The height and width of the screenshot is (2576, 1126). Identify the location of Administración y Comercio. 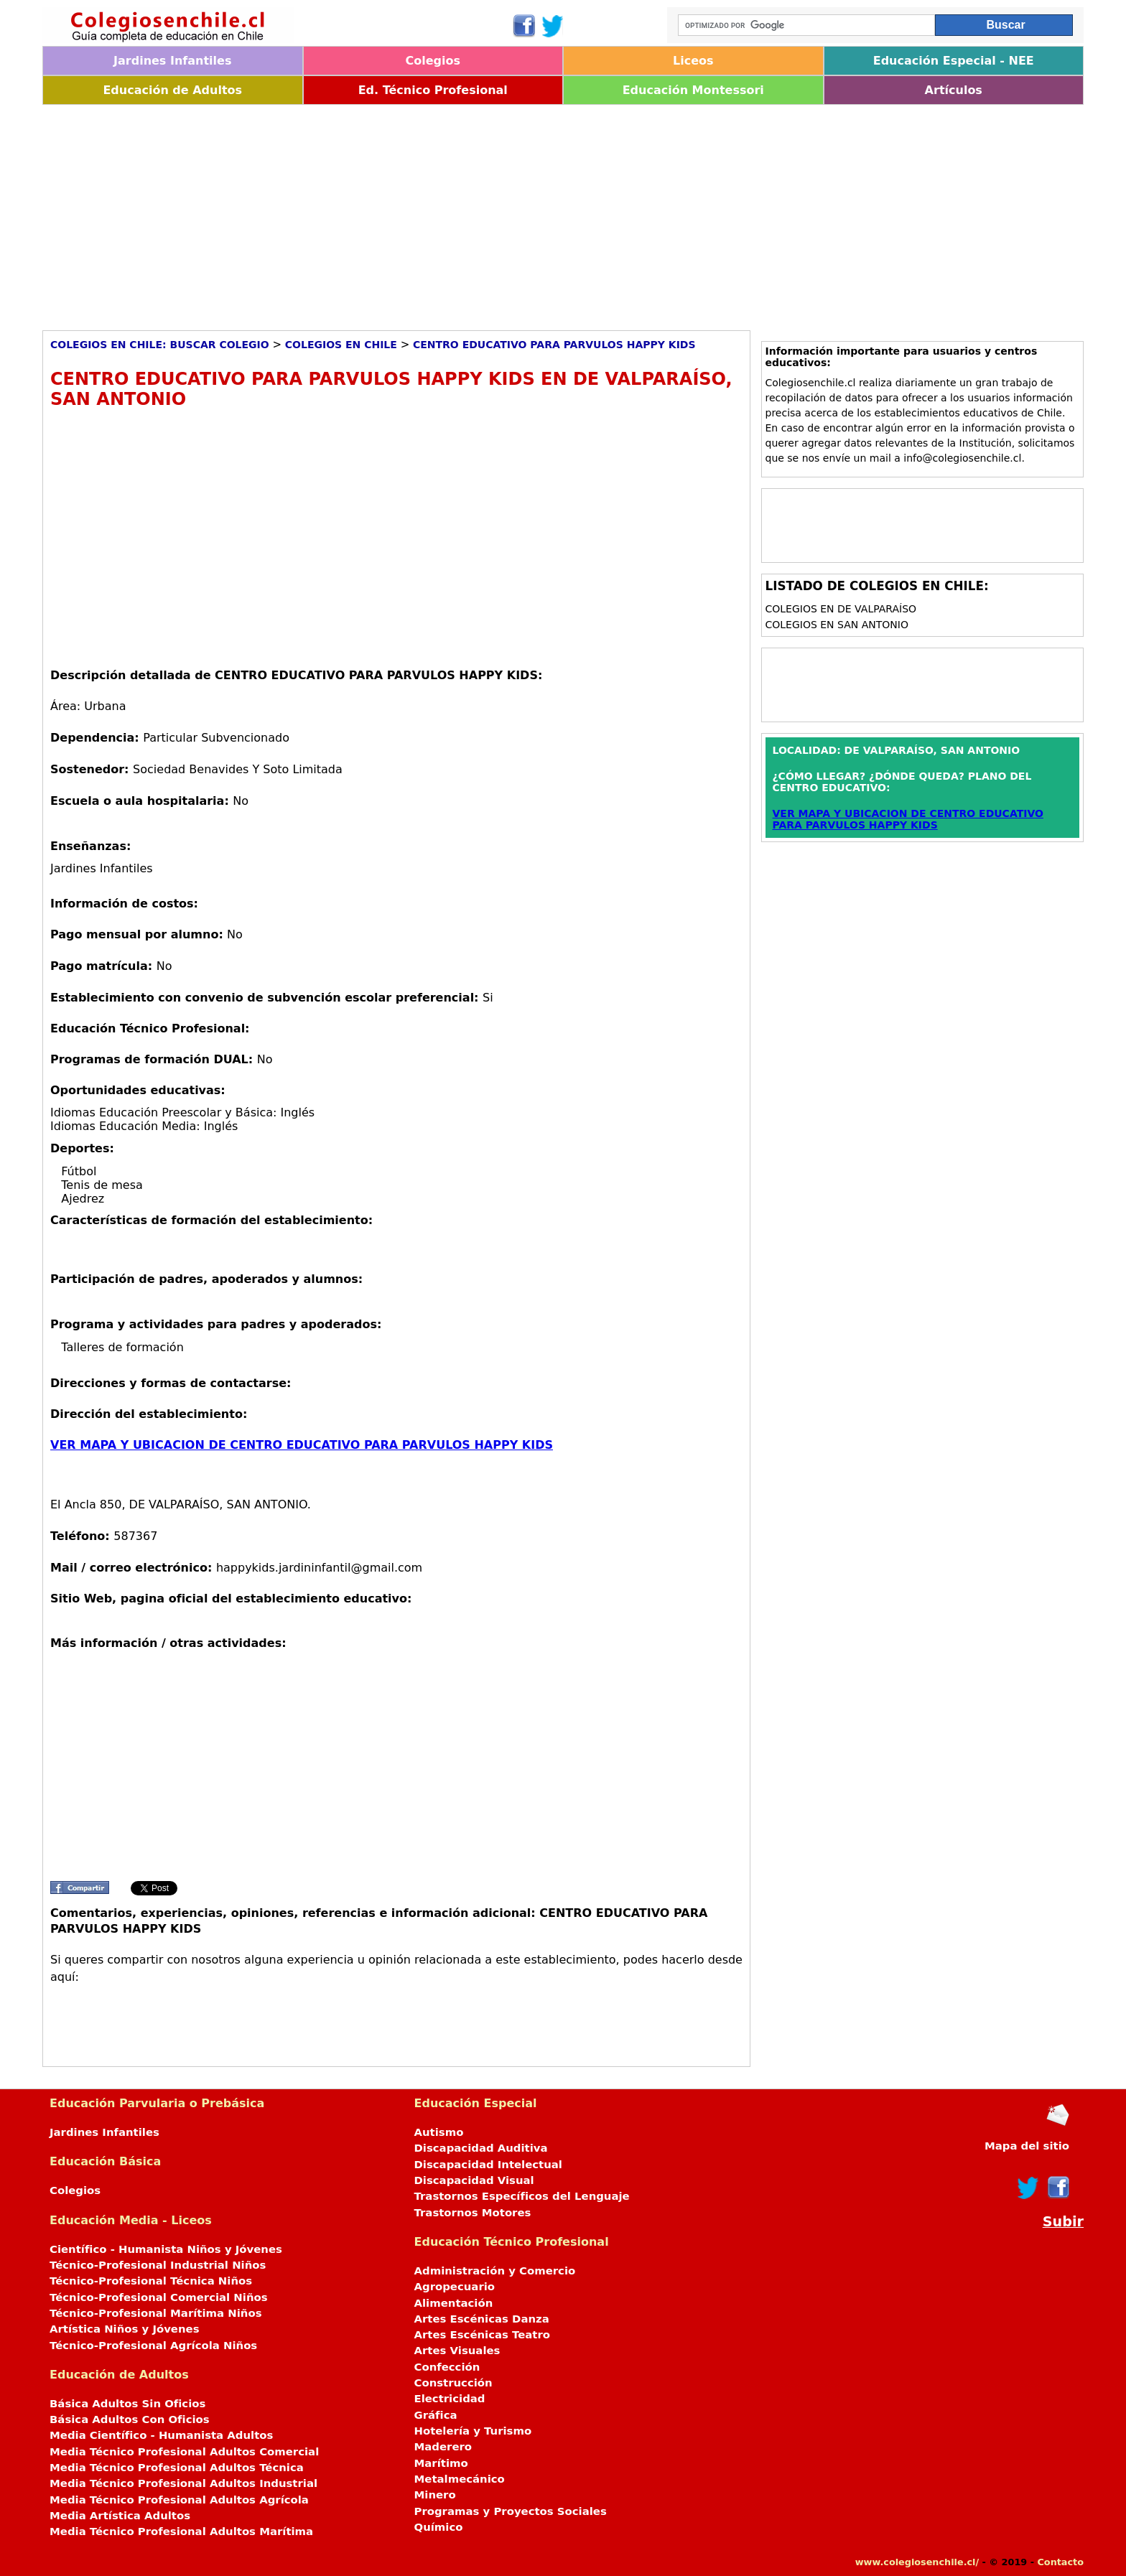
(495, 2270).